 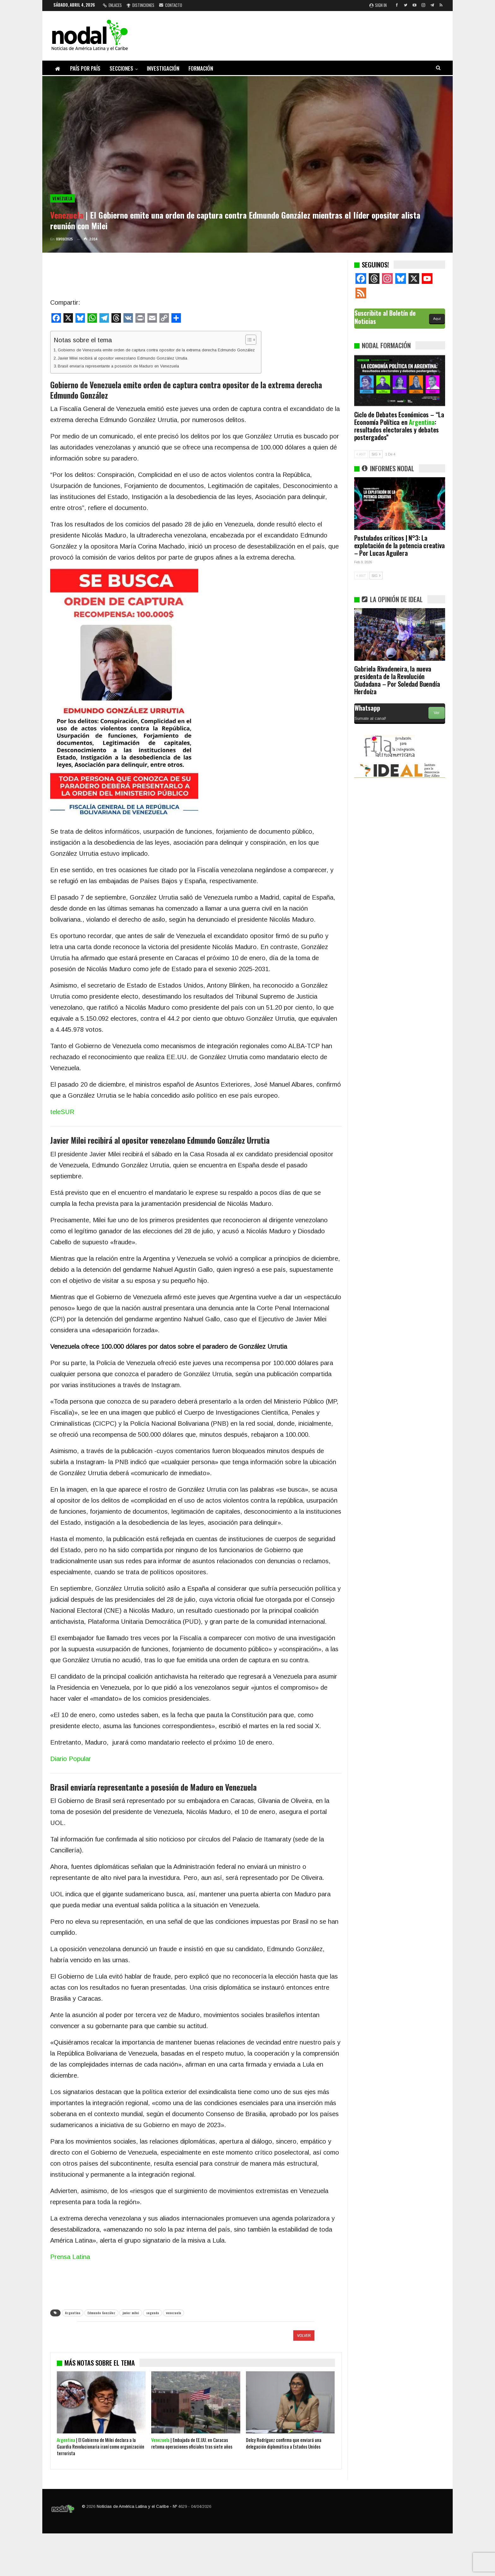 I want to click on Secciones, so click(x=121, y=68).